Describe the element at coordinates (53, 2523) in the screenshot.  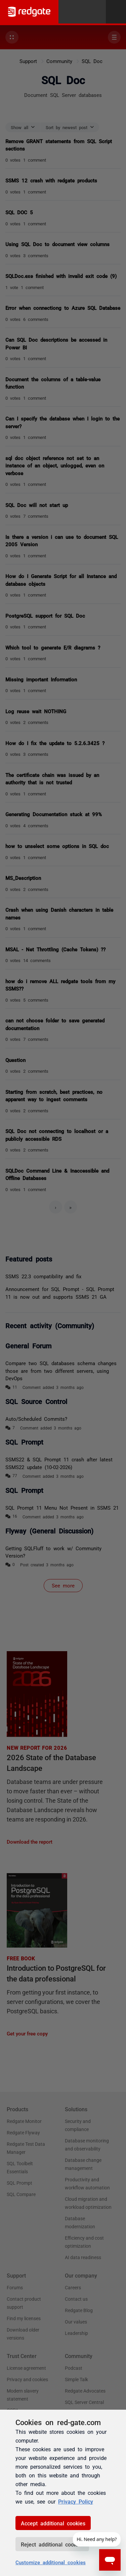
I see `Accept additional cookies` at that location.